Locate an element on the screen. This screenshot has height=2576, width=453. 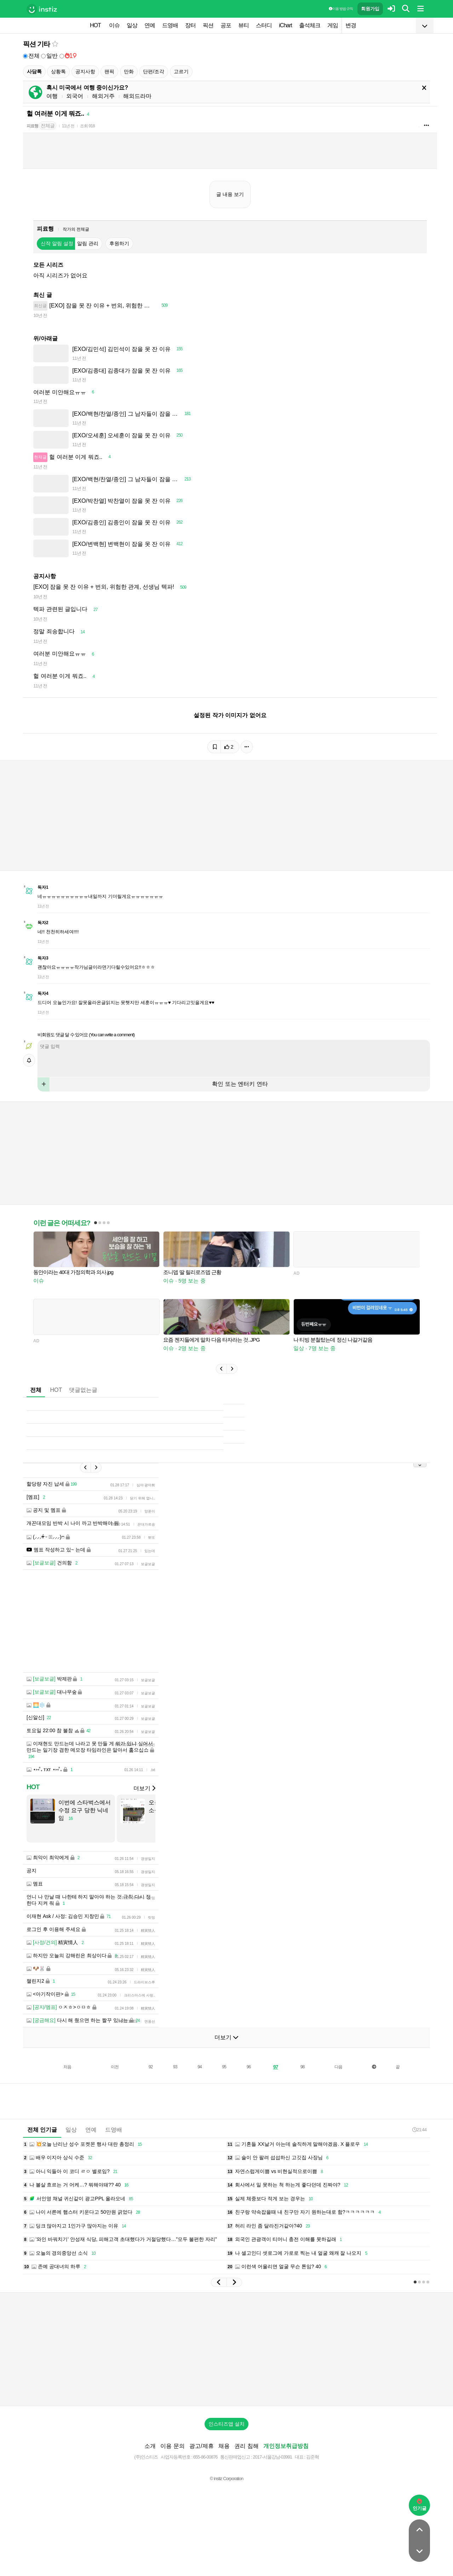
출석체크 is located at coordinates (309, 25).